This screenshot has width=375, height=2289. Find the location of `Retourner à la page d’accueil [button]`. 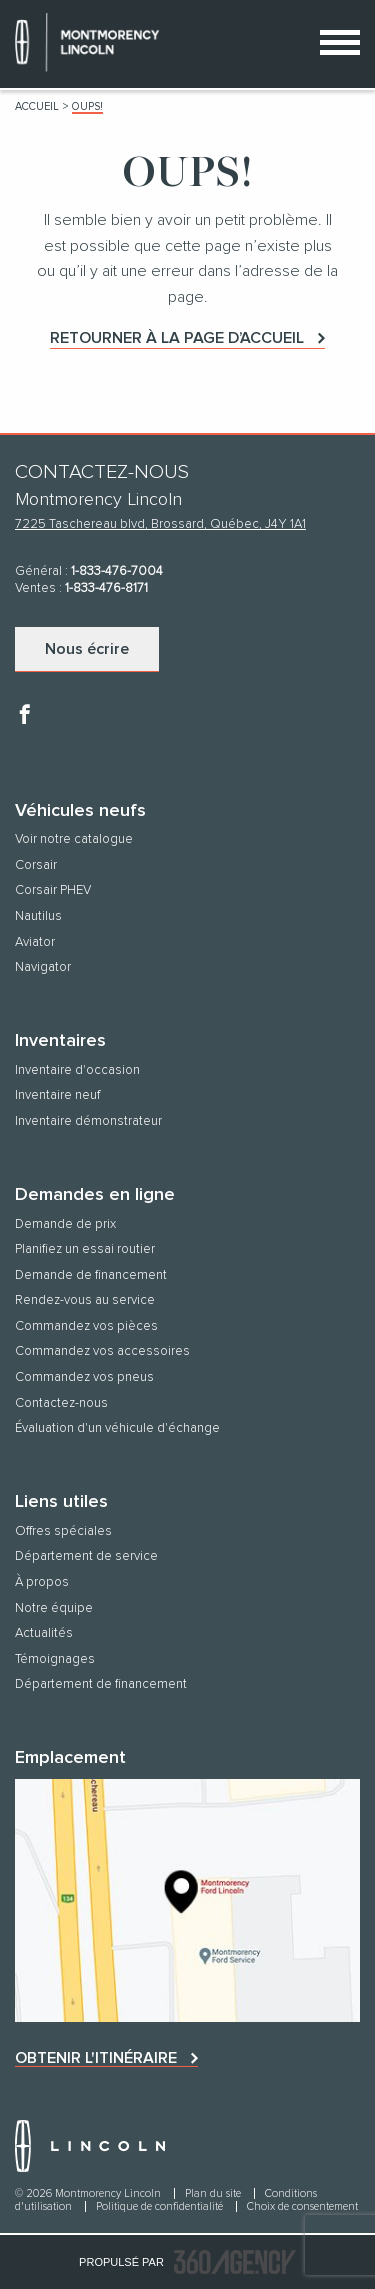

Retourner à la page d’accueil [button] is located at coordinates (177, 338).